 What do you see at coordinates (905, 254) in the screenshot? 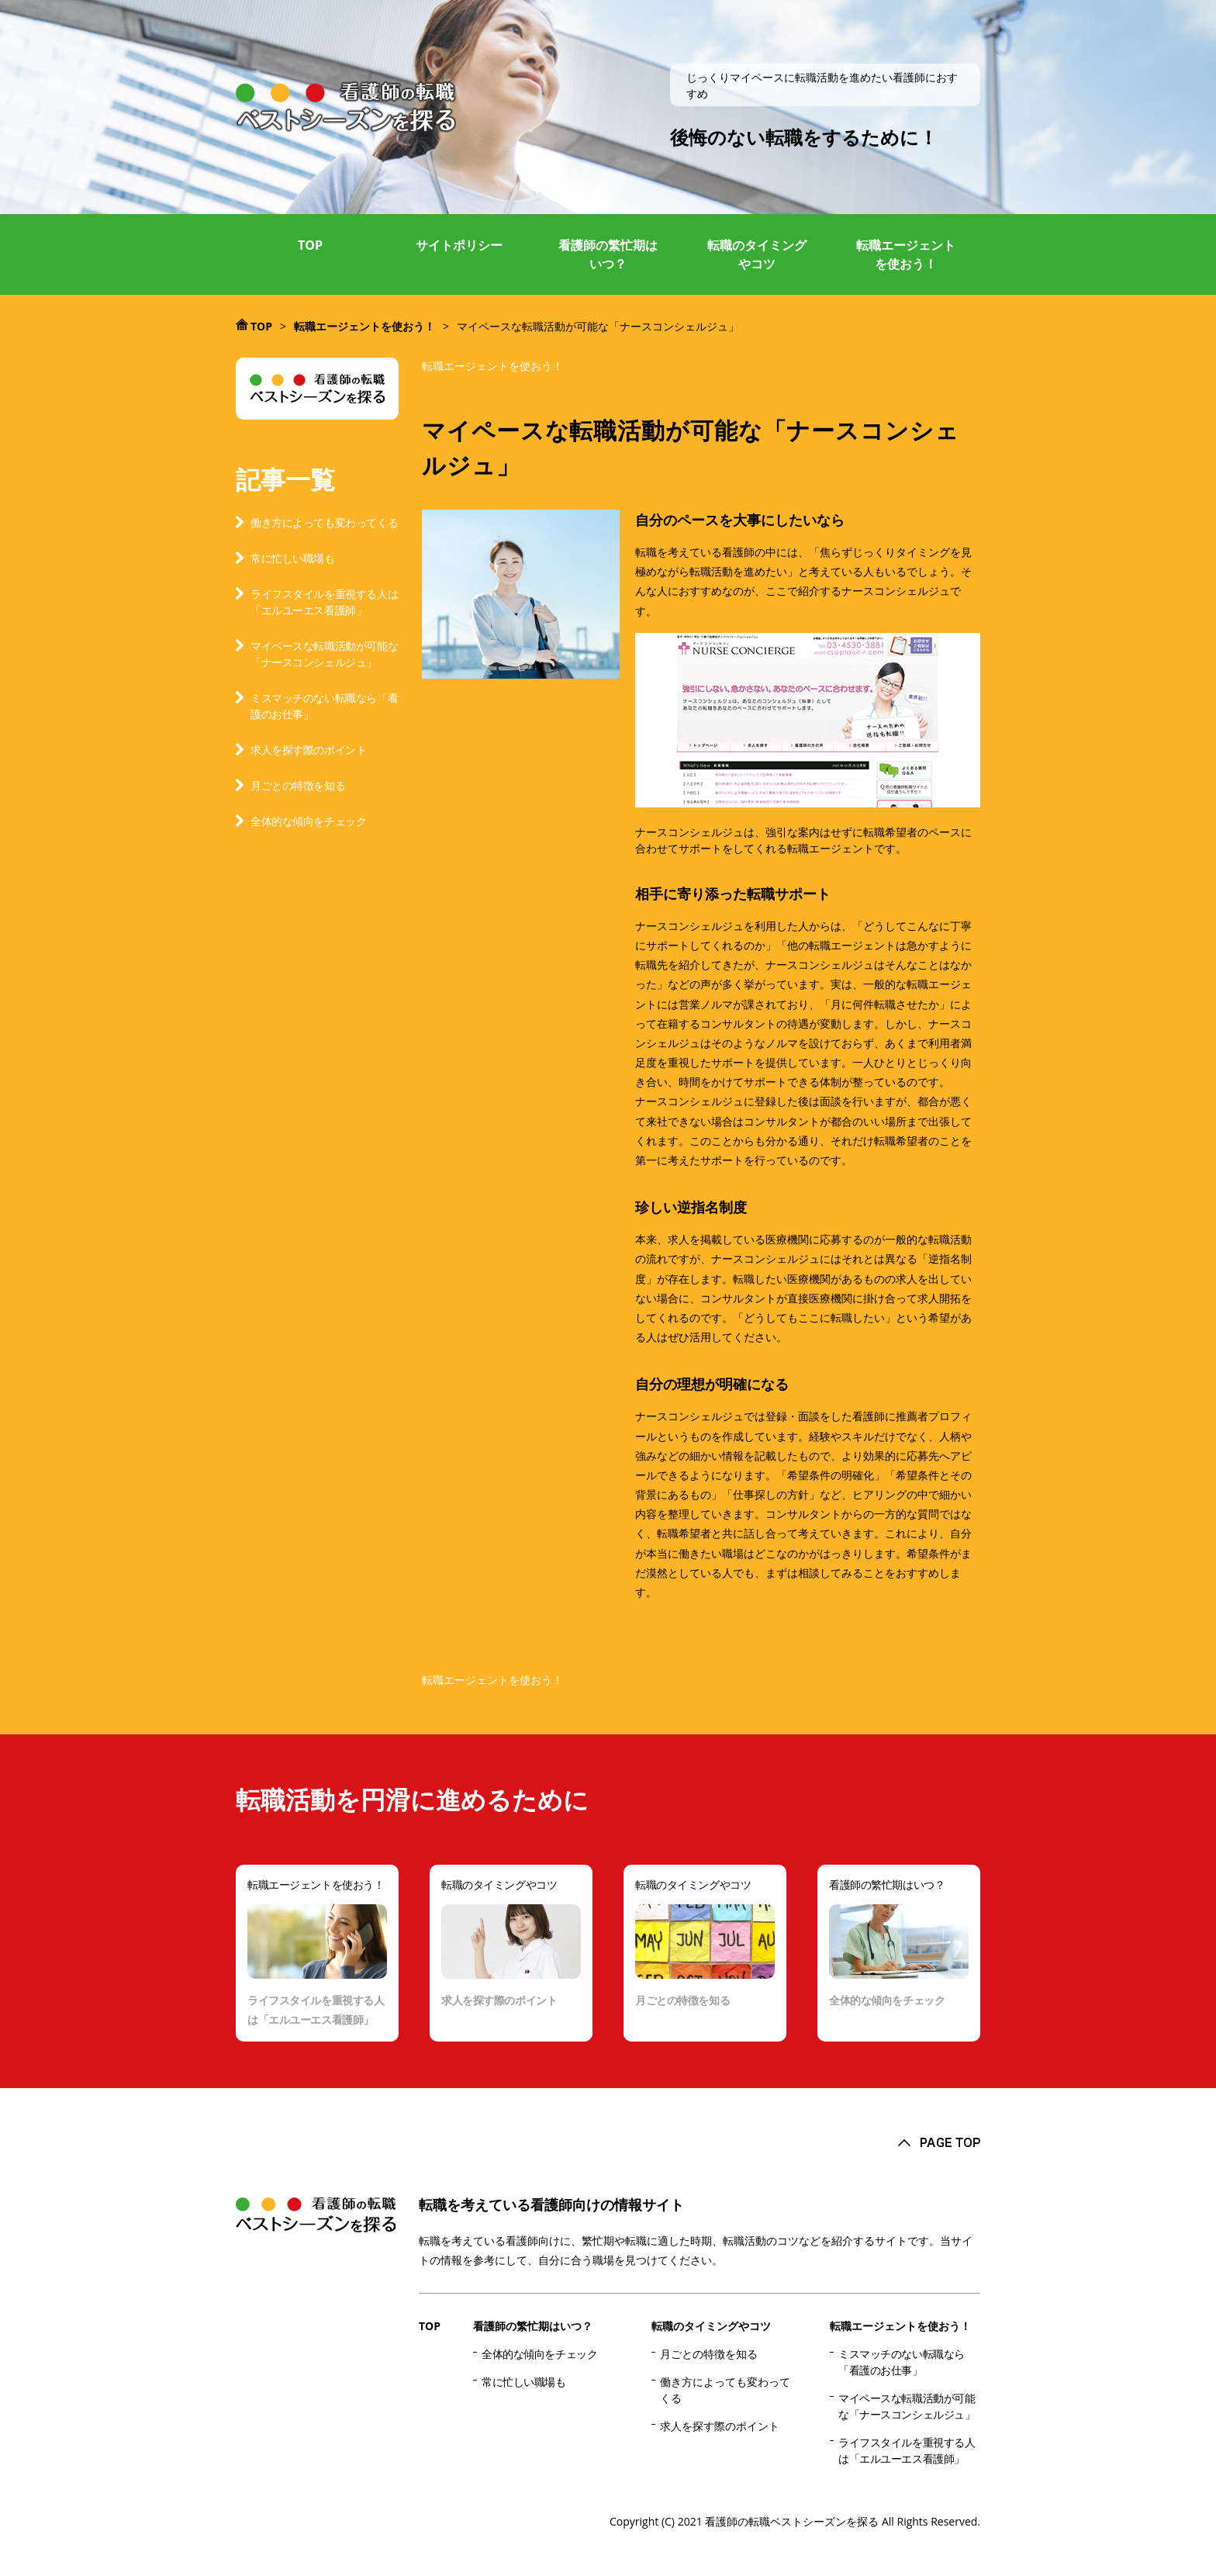
I see `転職エージェントを使おう！` at bounding box center [905, 254].